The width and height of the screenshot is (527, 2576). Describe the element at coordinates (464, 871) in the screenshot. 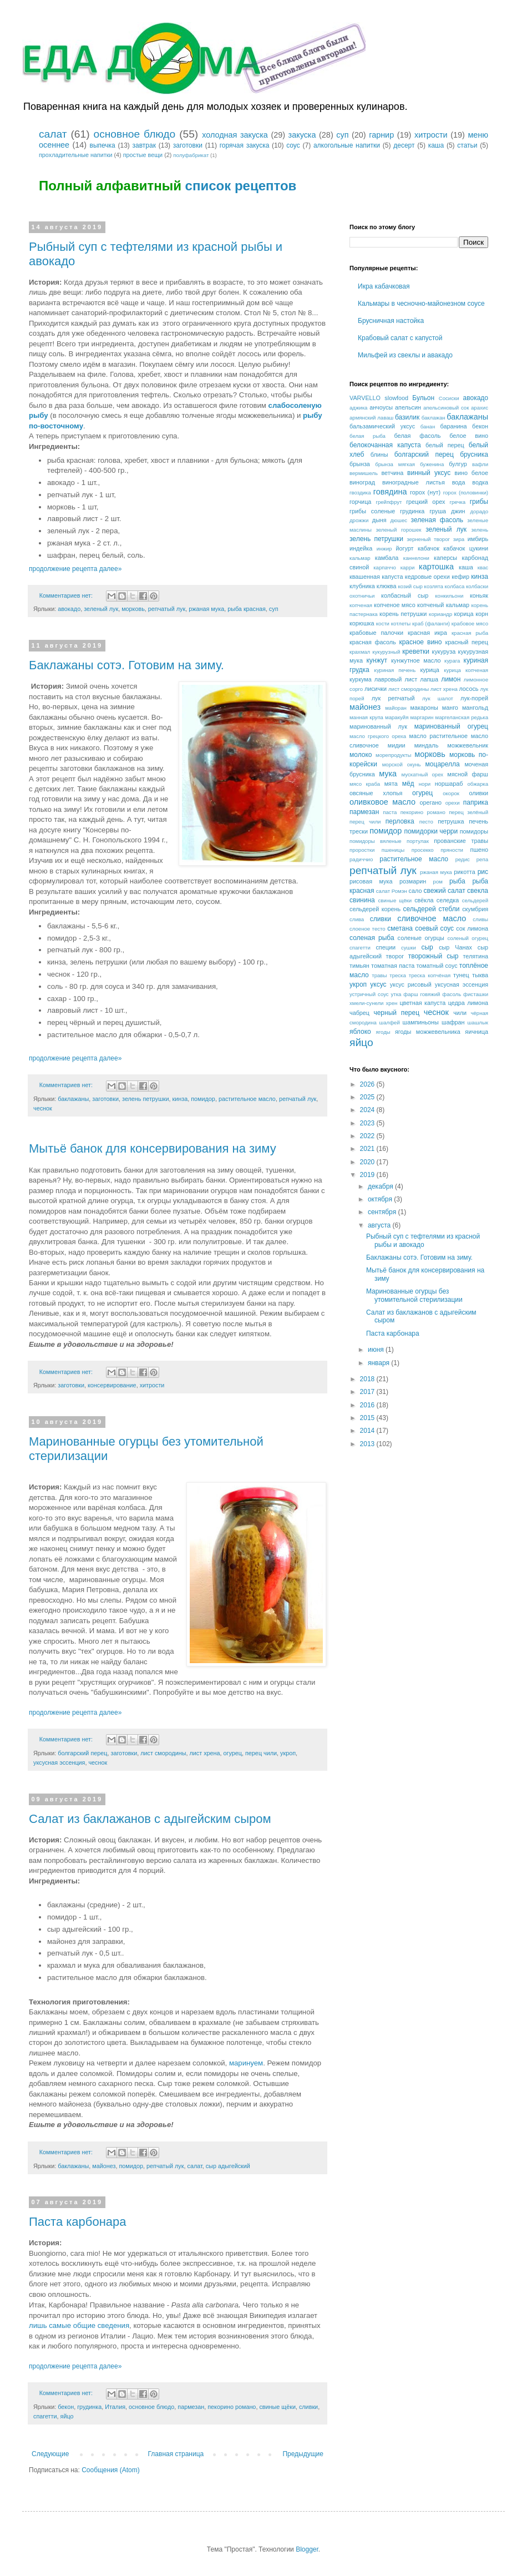

I see `рикотта` at that location.